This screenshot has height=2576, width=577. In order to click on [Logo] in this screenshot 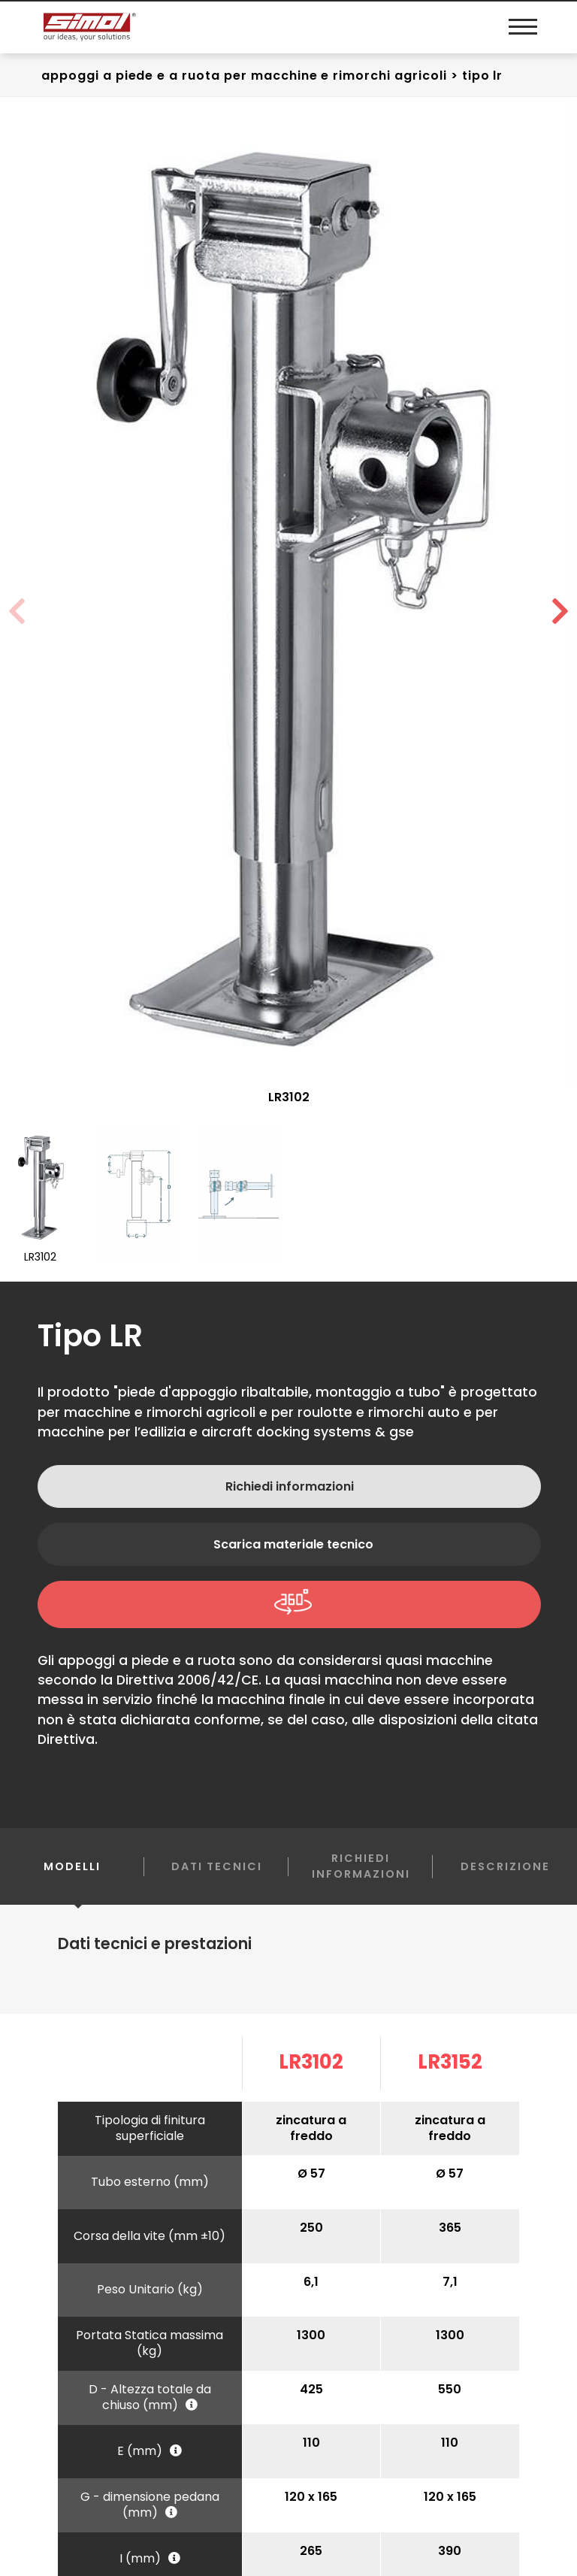, I will do `click(166, 26)`.